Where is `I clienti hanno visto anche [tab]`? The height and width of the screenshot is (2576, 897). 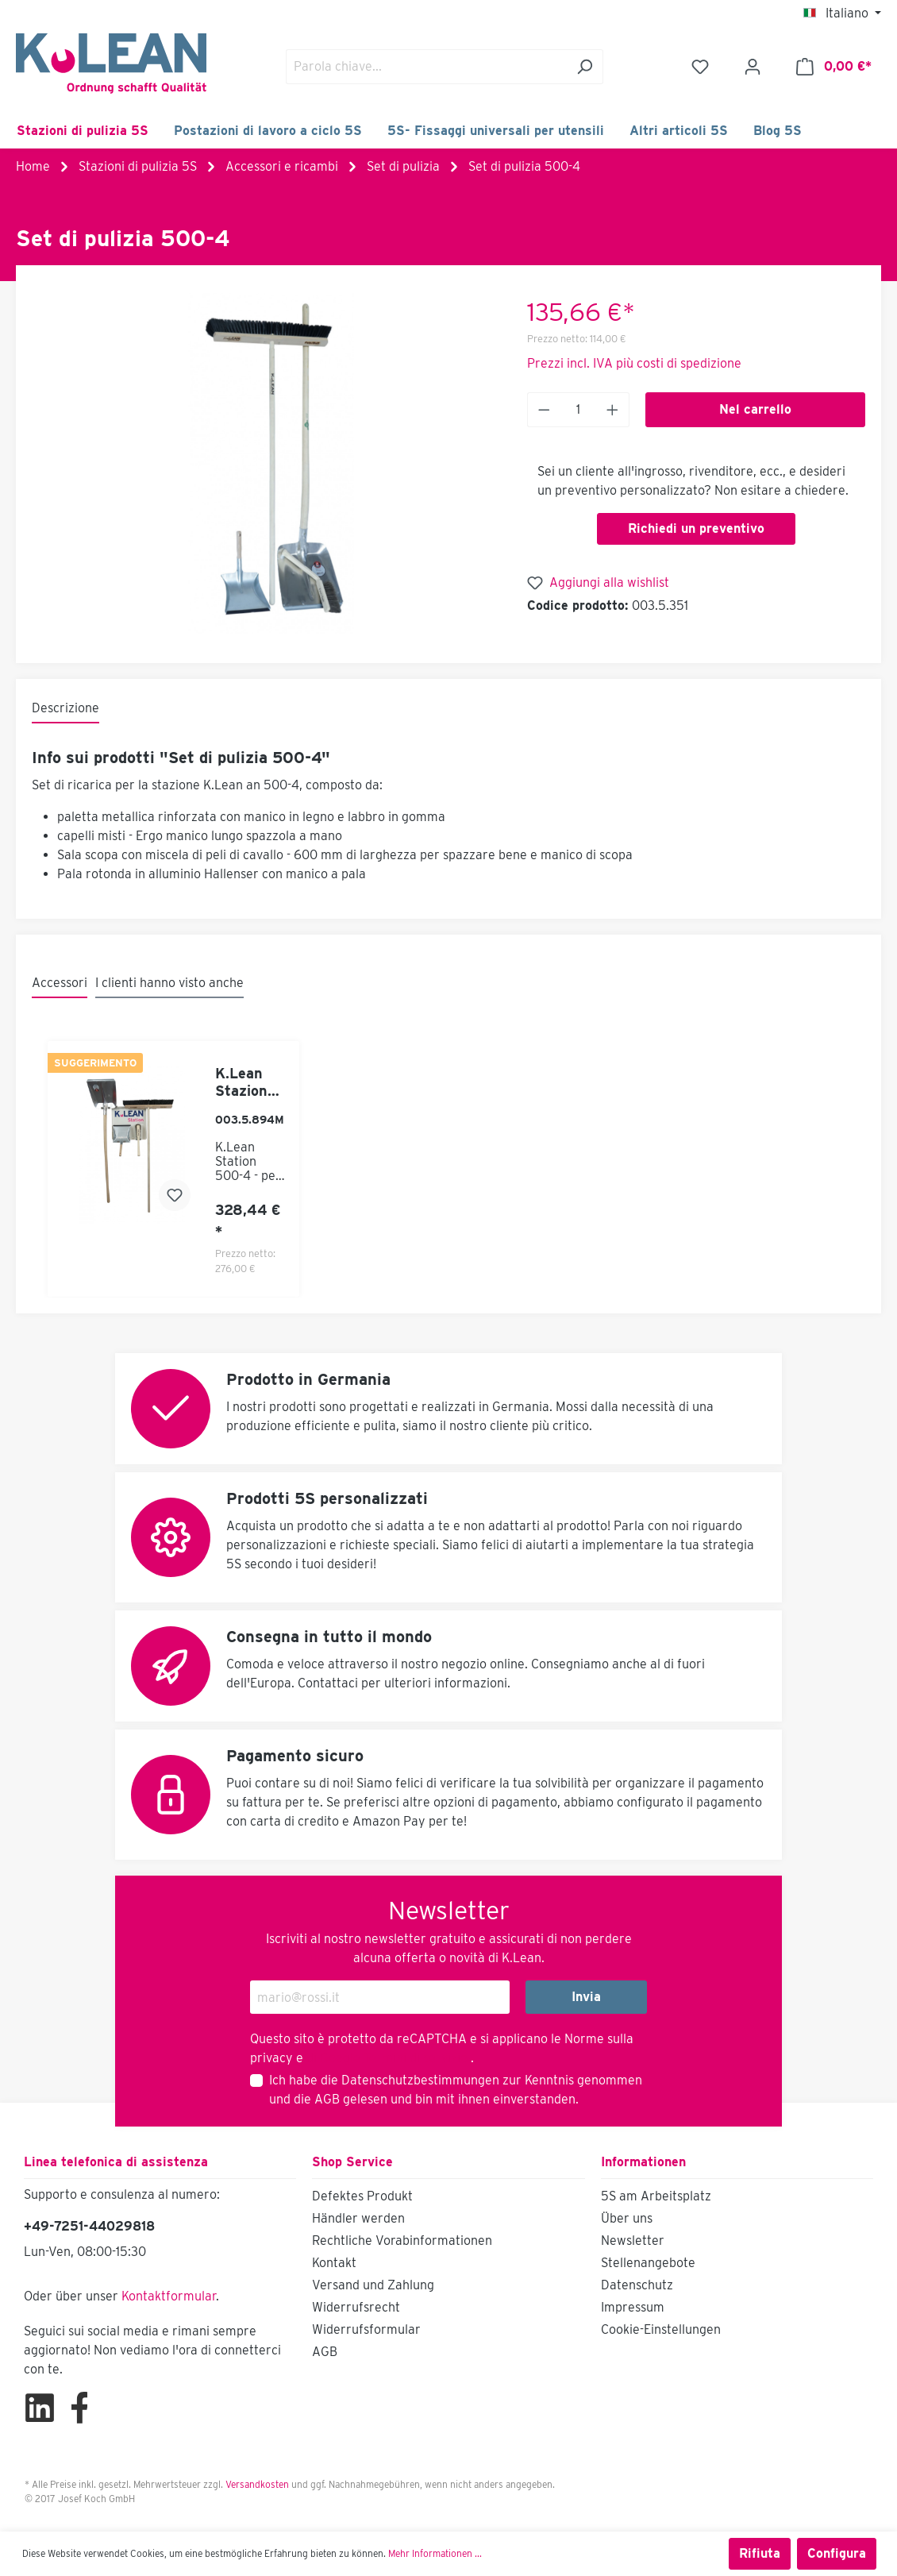
I clienti hanno visto anche [tab] is located at coordinates (169, 982).